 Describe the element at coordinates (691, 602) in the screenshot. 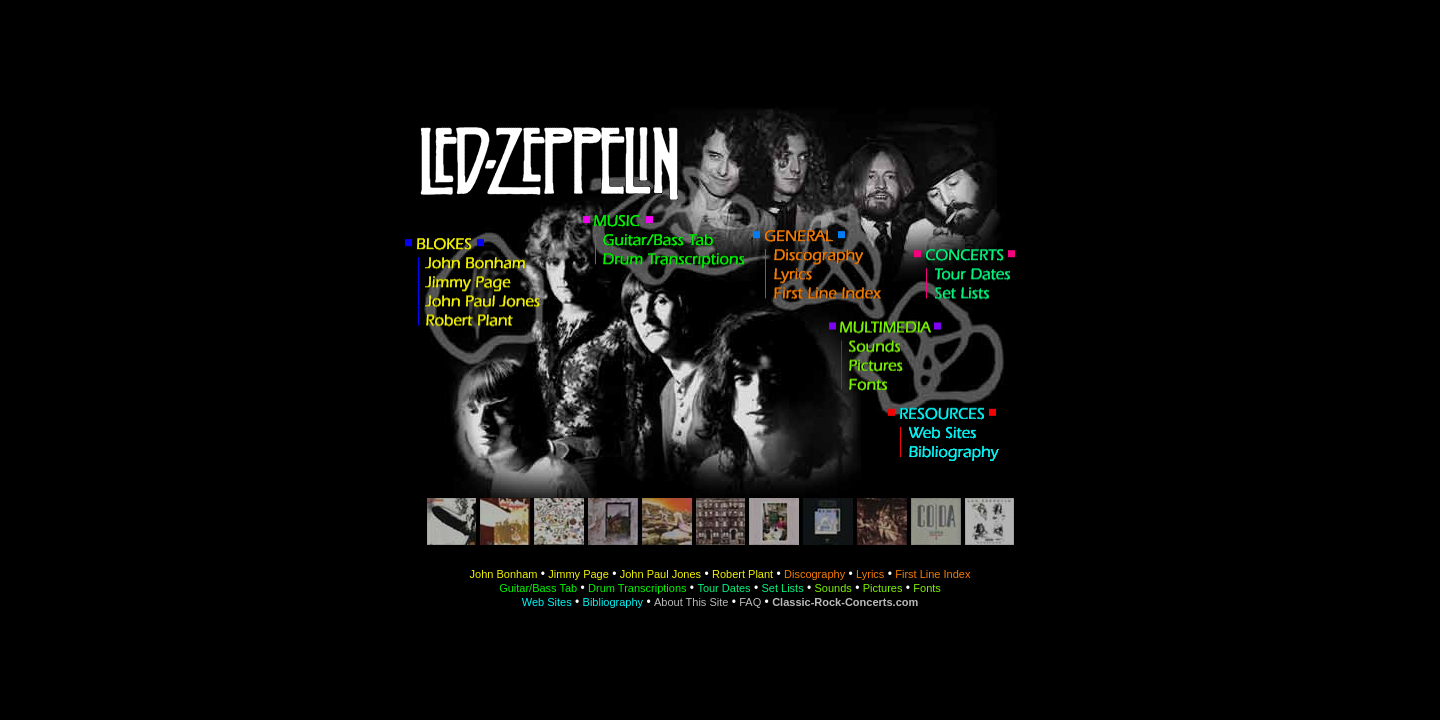

I see `About This Site` at that location.